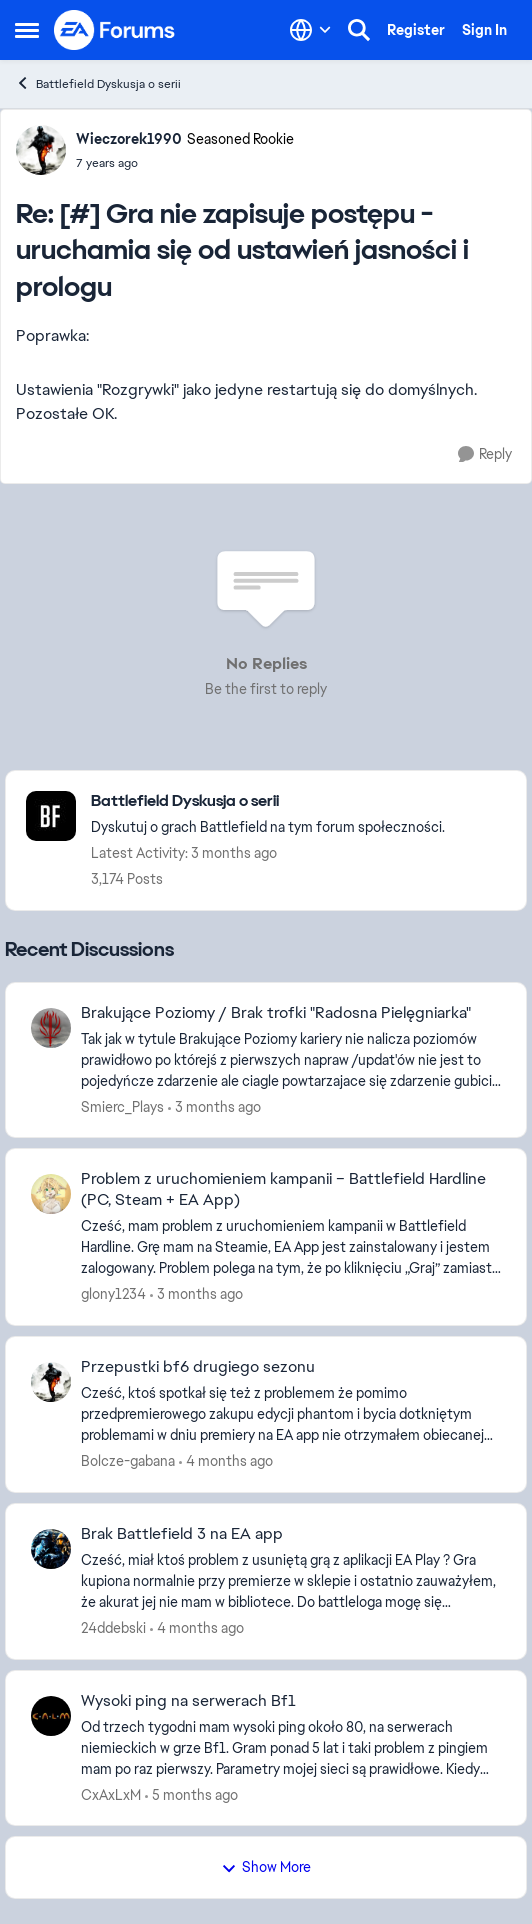  Describe the element at coordinates (115, 30) in the screenshot. I see `[Go to community home page]` at that location.